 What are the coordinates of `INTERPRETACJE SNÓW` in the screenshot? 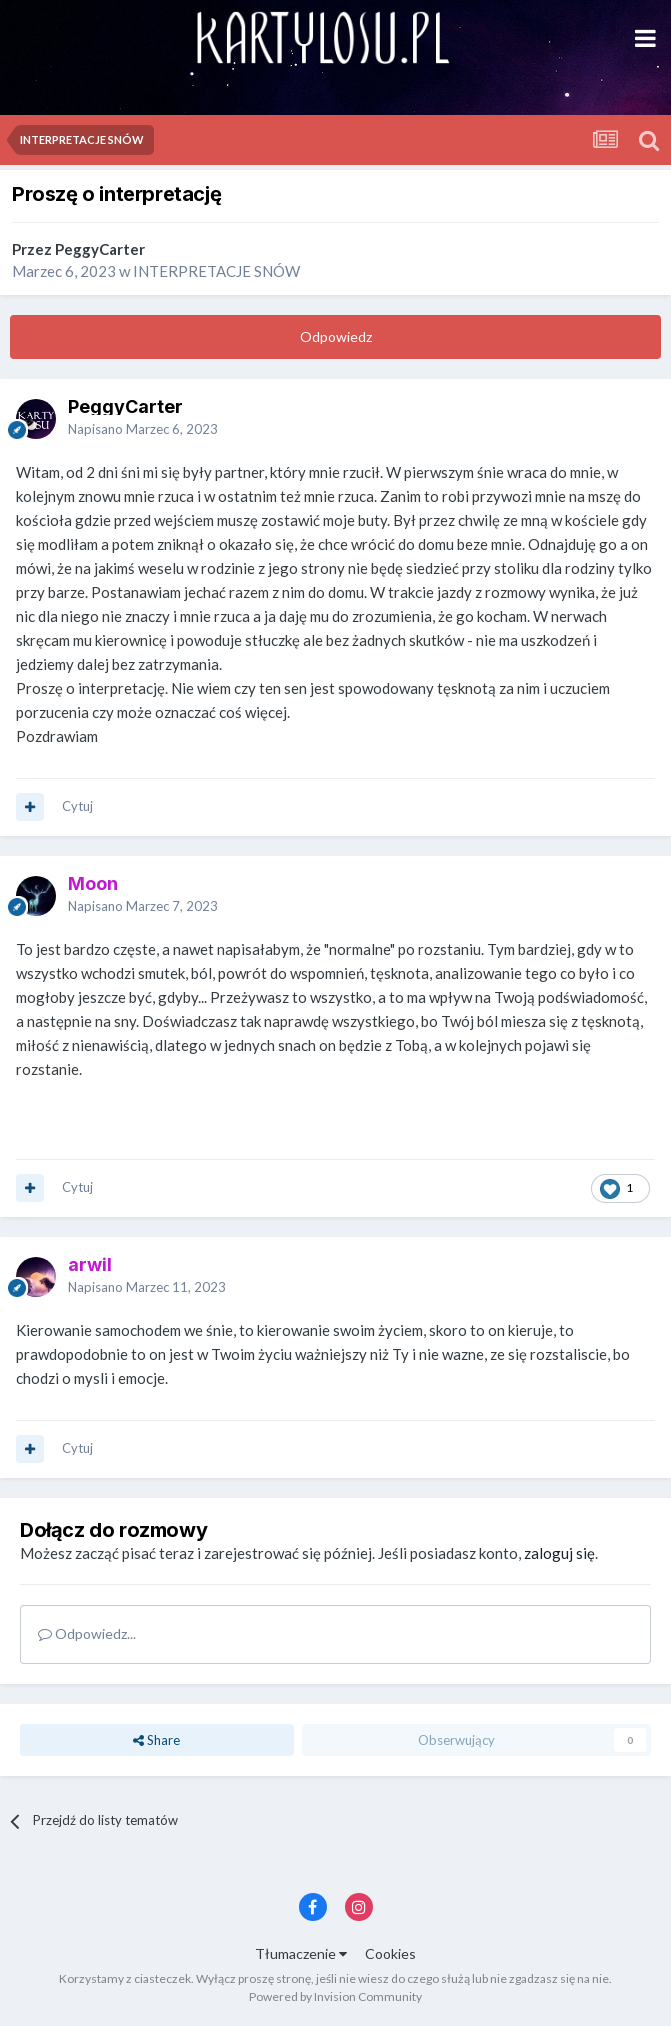 It's located at (216, 271).